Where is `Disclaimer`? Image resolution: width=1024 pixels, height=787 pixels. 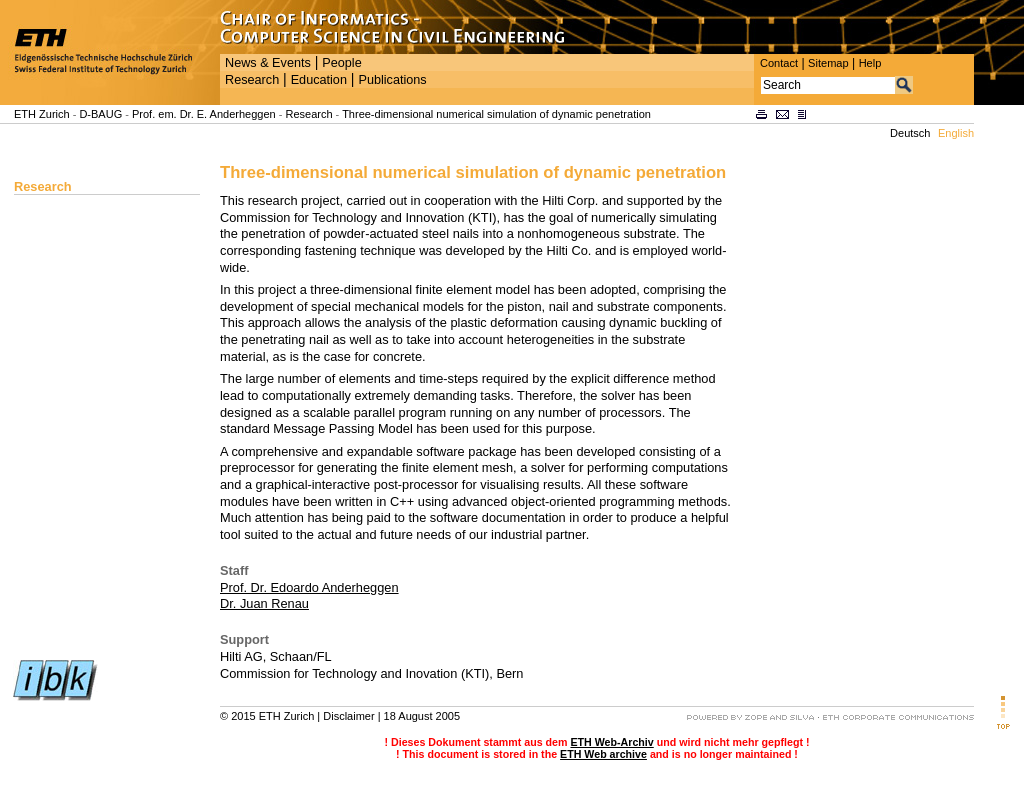
Disclaimer is located at coordinates (348, 716).